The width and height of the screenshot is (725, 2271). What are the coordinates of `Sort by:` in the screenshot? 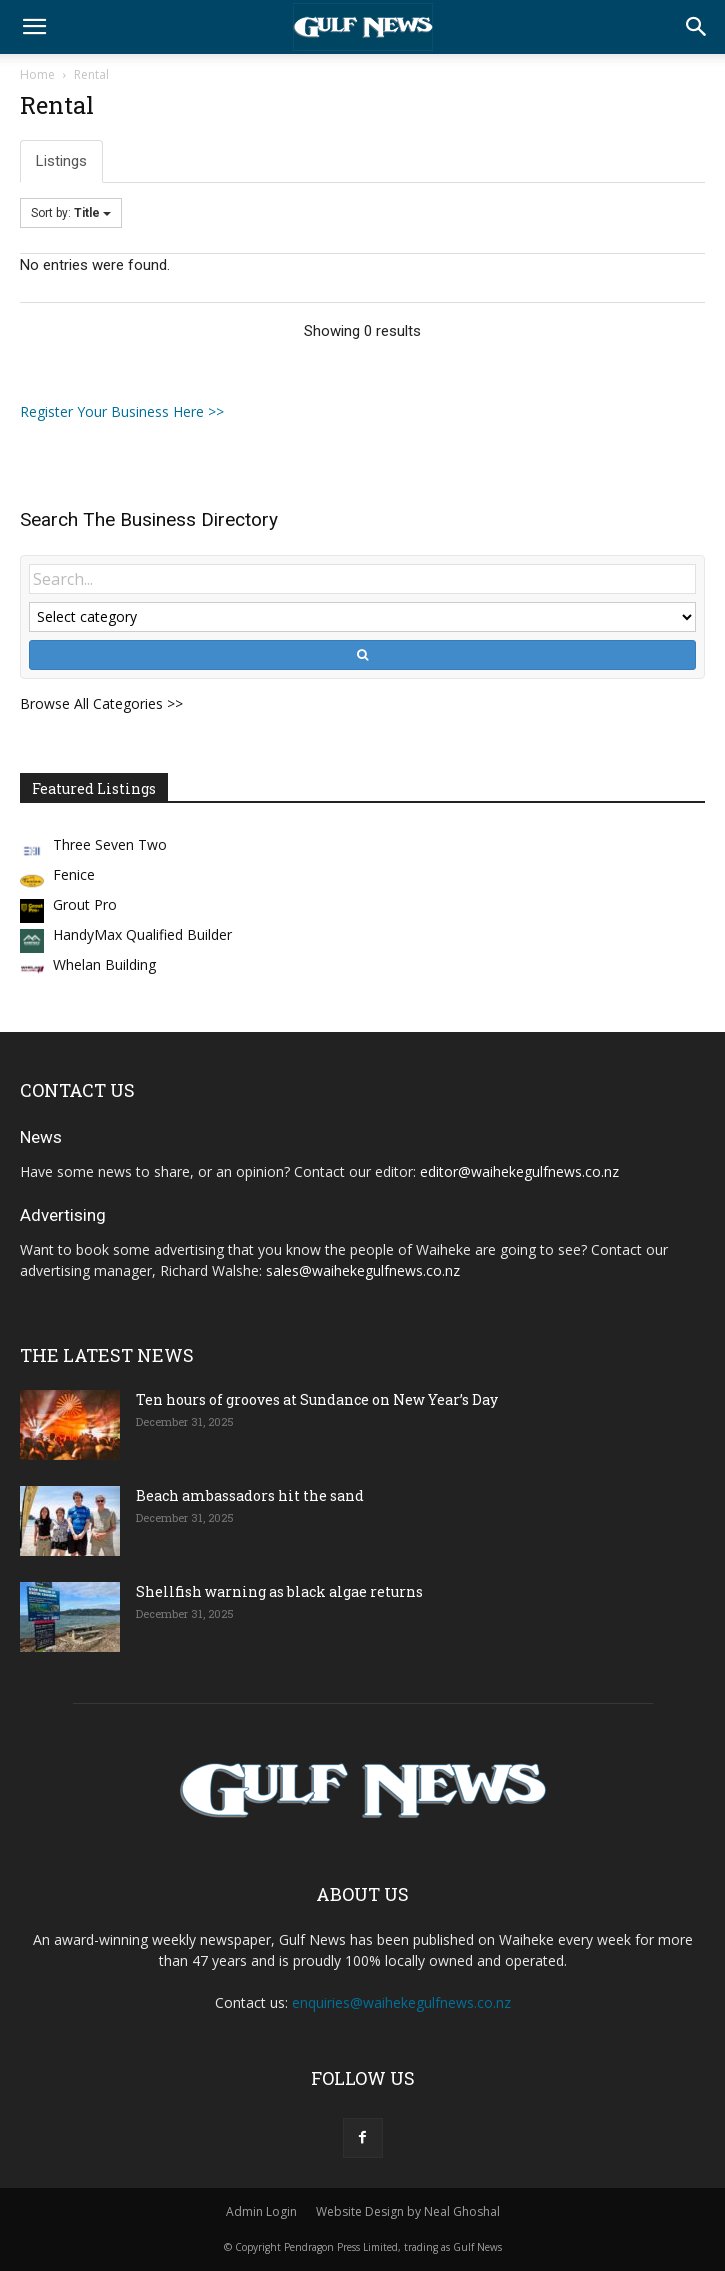 It's located at (71, 213).